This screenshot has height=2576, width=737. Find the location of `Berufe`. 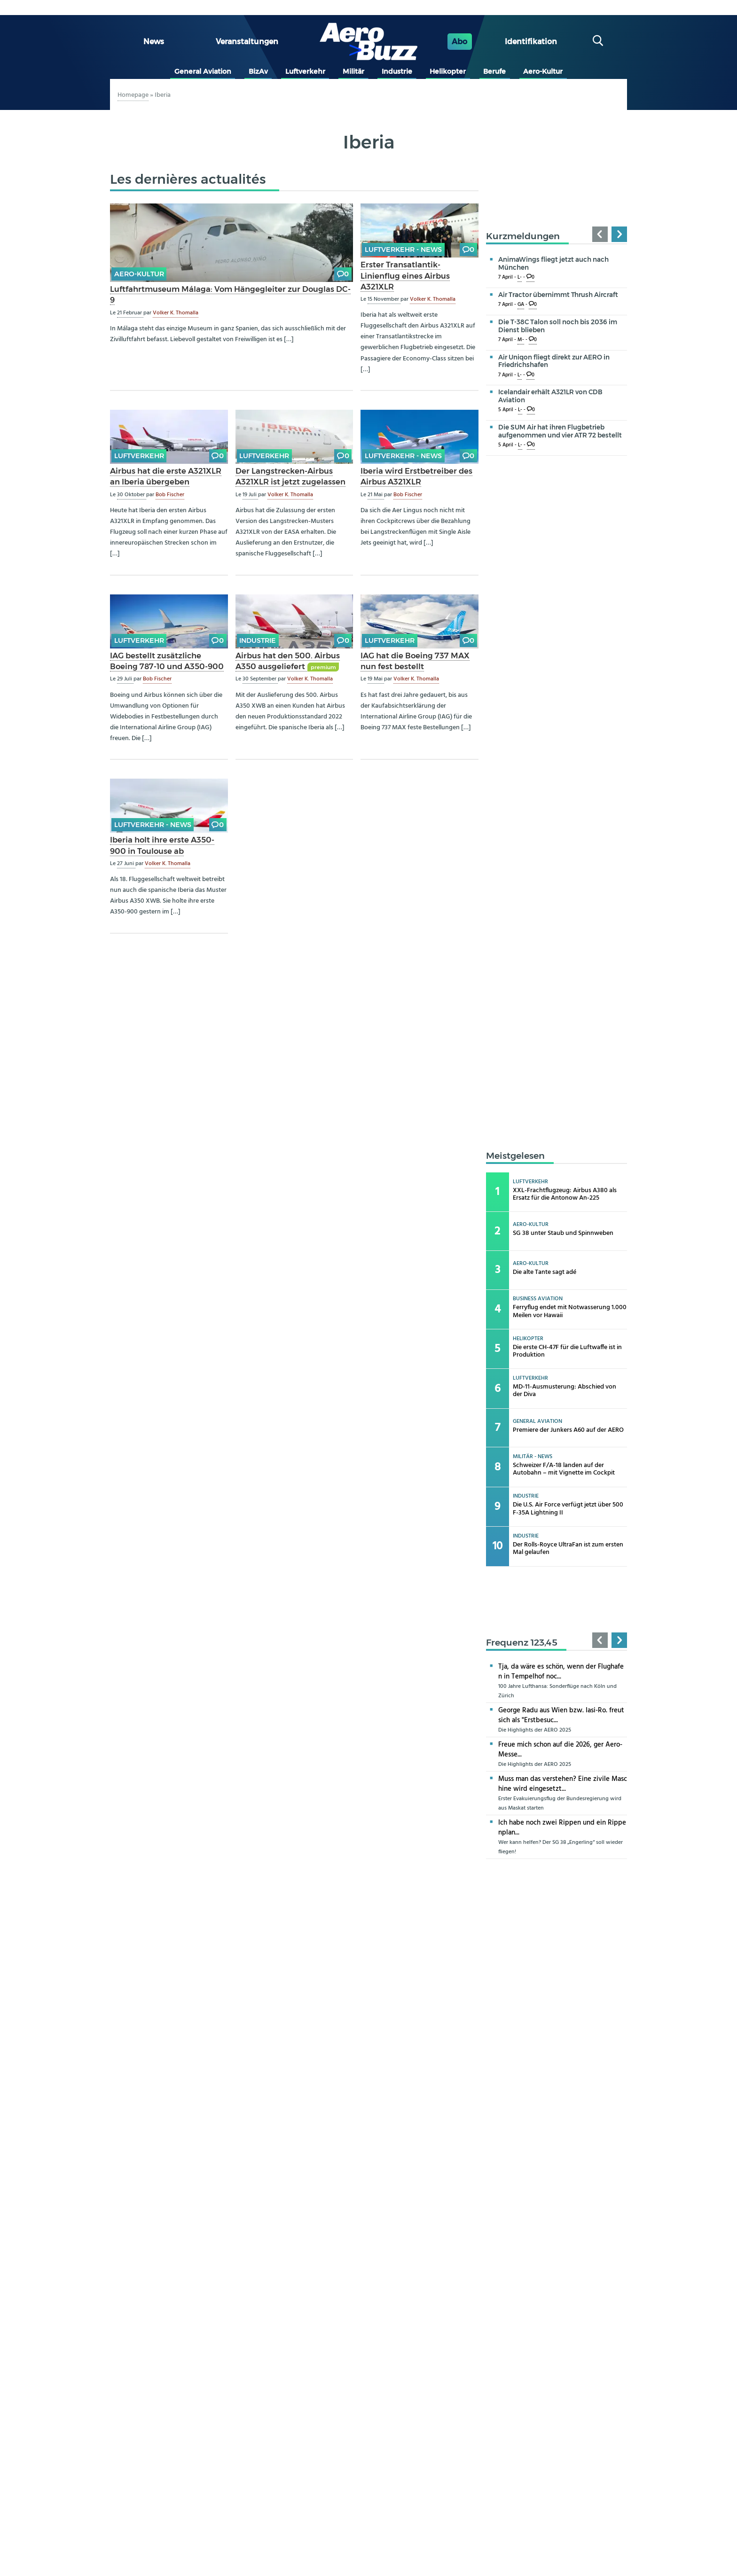

Berufe is located at coordinates (494, 71).